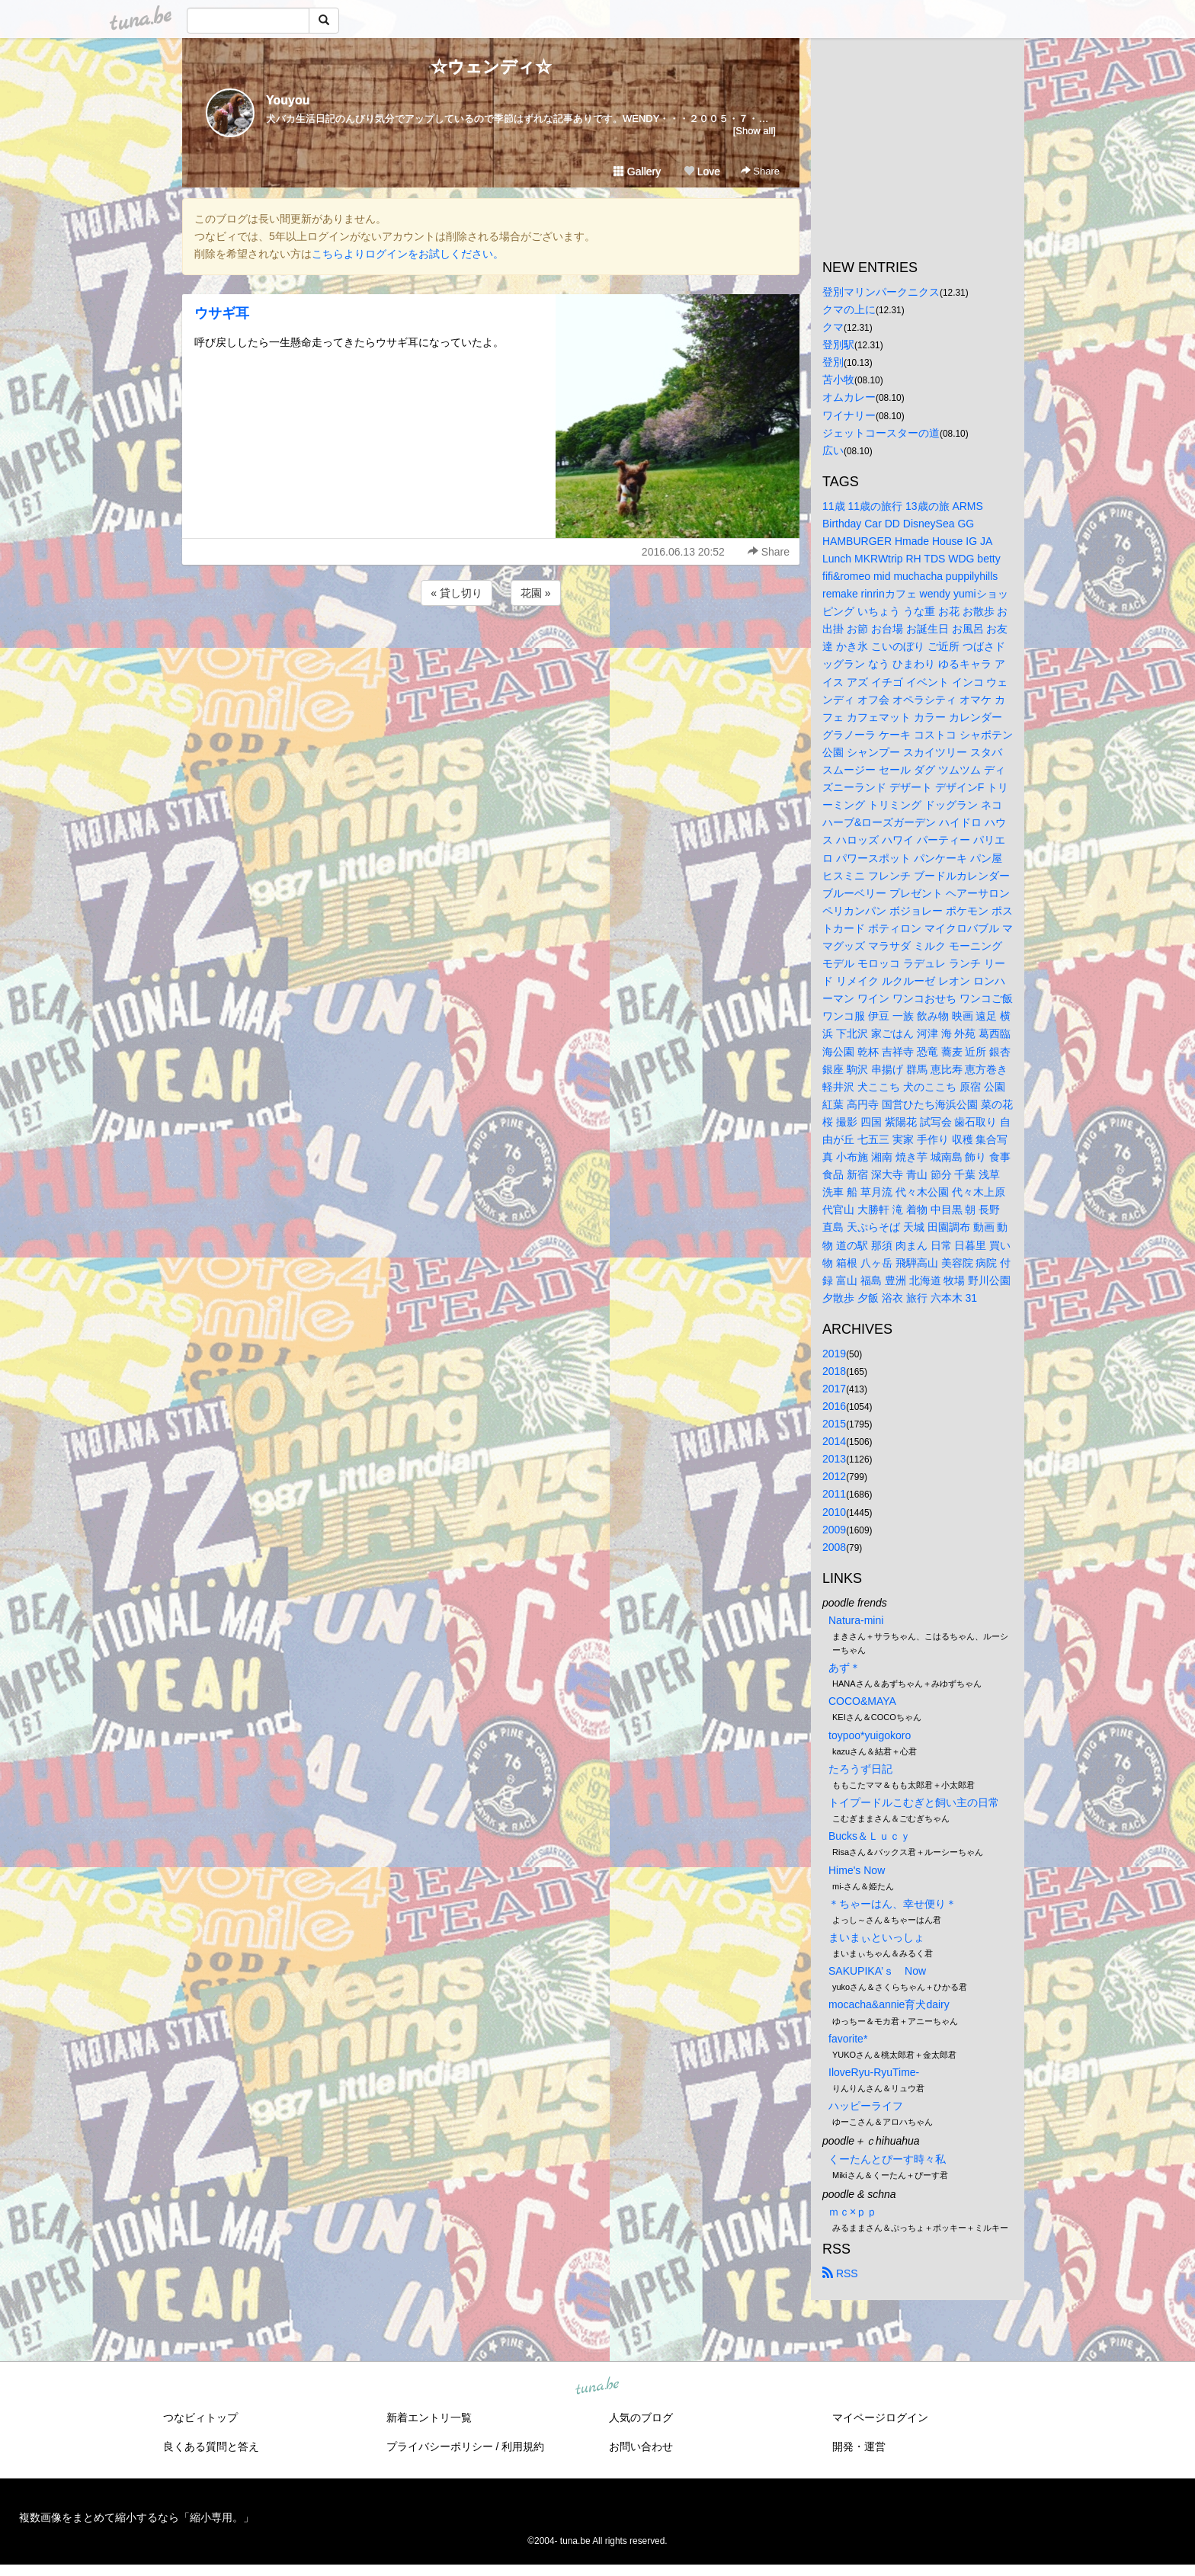 This screenshot has width=1195, height=2576. Describe the element at coordinates (456, 593) in the screenshot. I see `« 貸し切り` at that location.